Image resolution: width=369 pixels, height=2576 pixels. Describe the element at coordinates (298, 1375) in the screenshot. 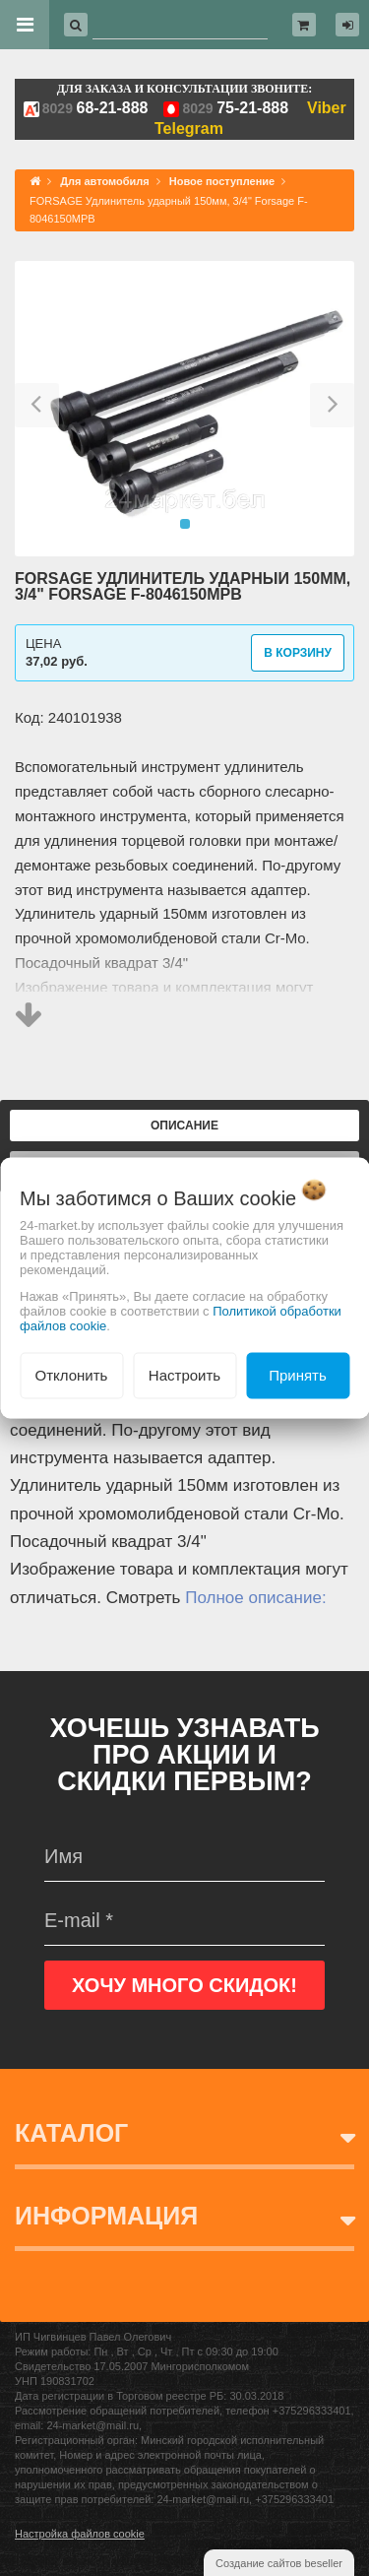

I see `Принять` at that location.